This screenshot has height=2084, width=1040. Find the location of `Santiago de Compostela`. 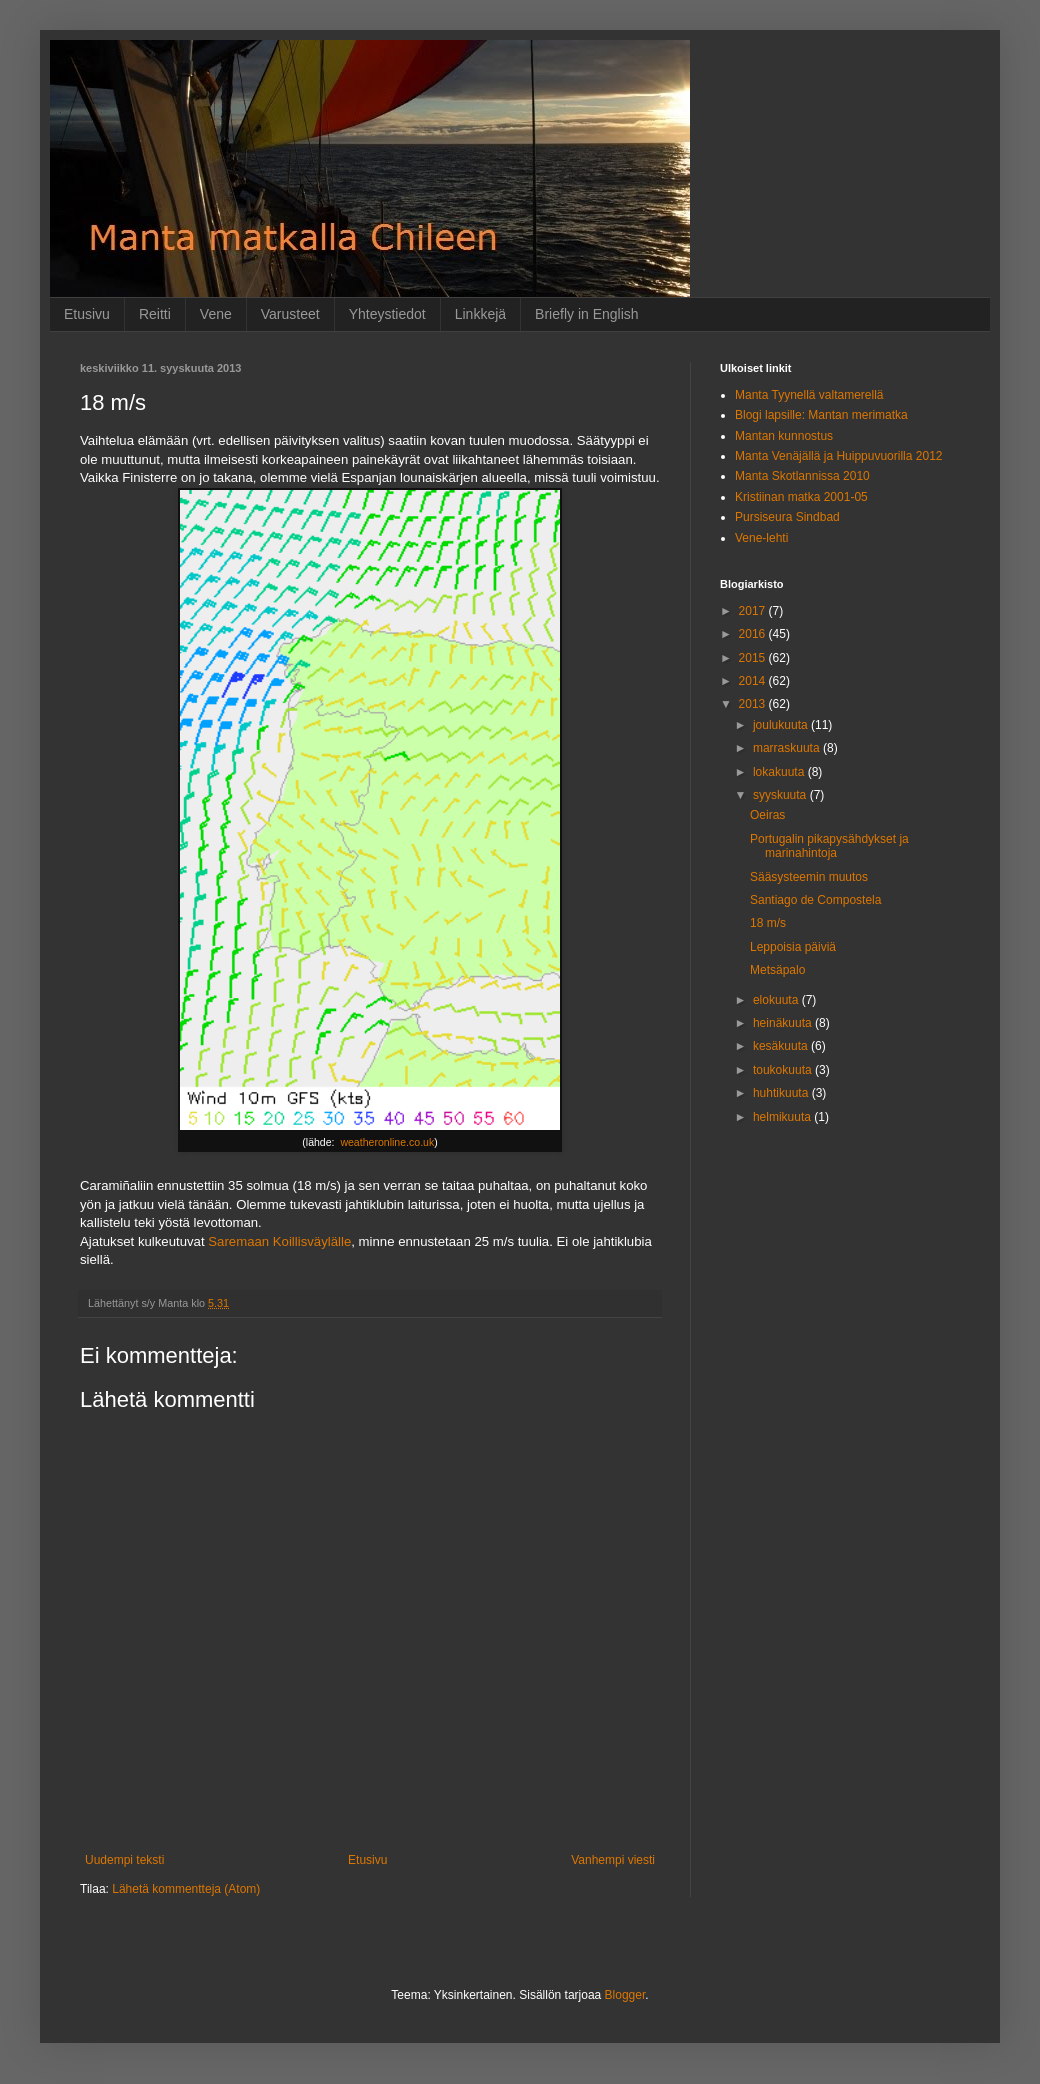

Santiago de Compostela is located at coordinates (815, 900).